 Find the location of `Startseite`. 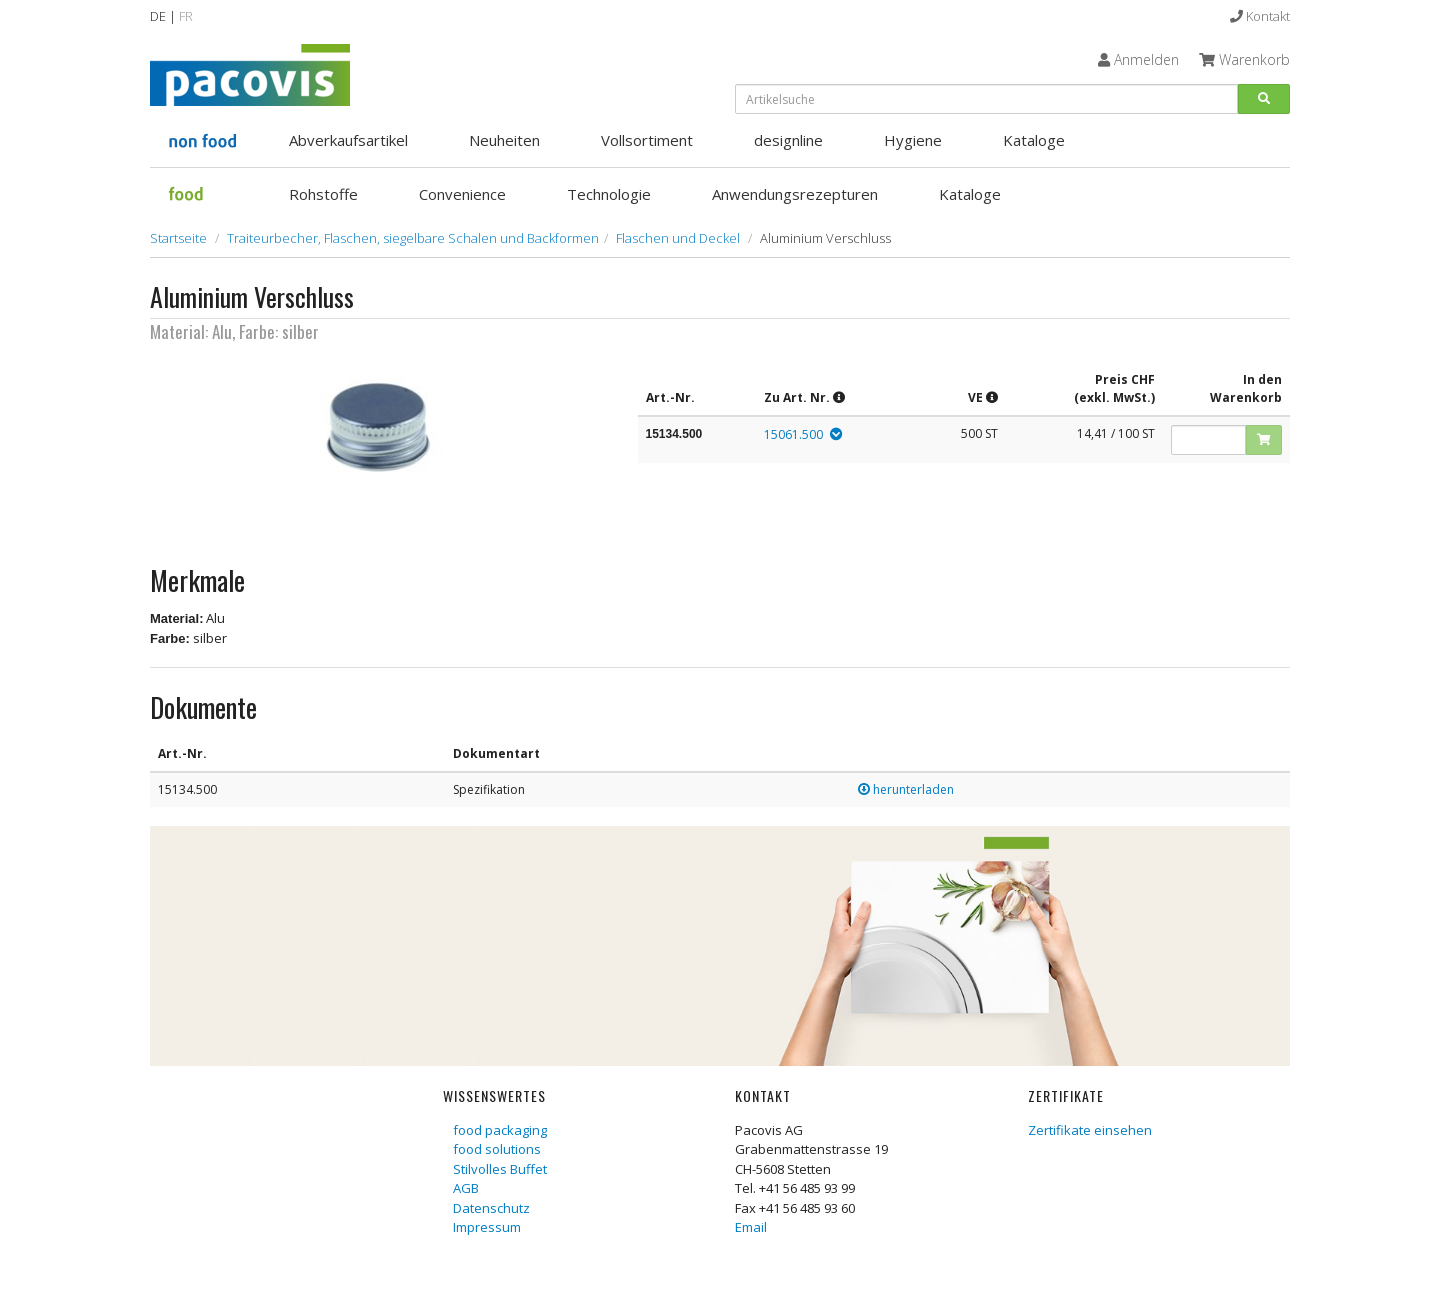

Startseite is located at coordinates (178, 238).